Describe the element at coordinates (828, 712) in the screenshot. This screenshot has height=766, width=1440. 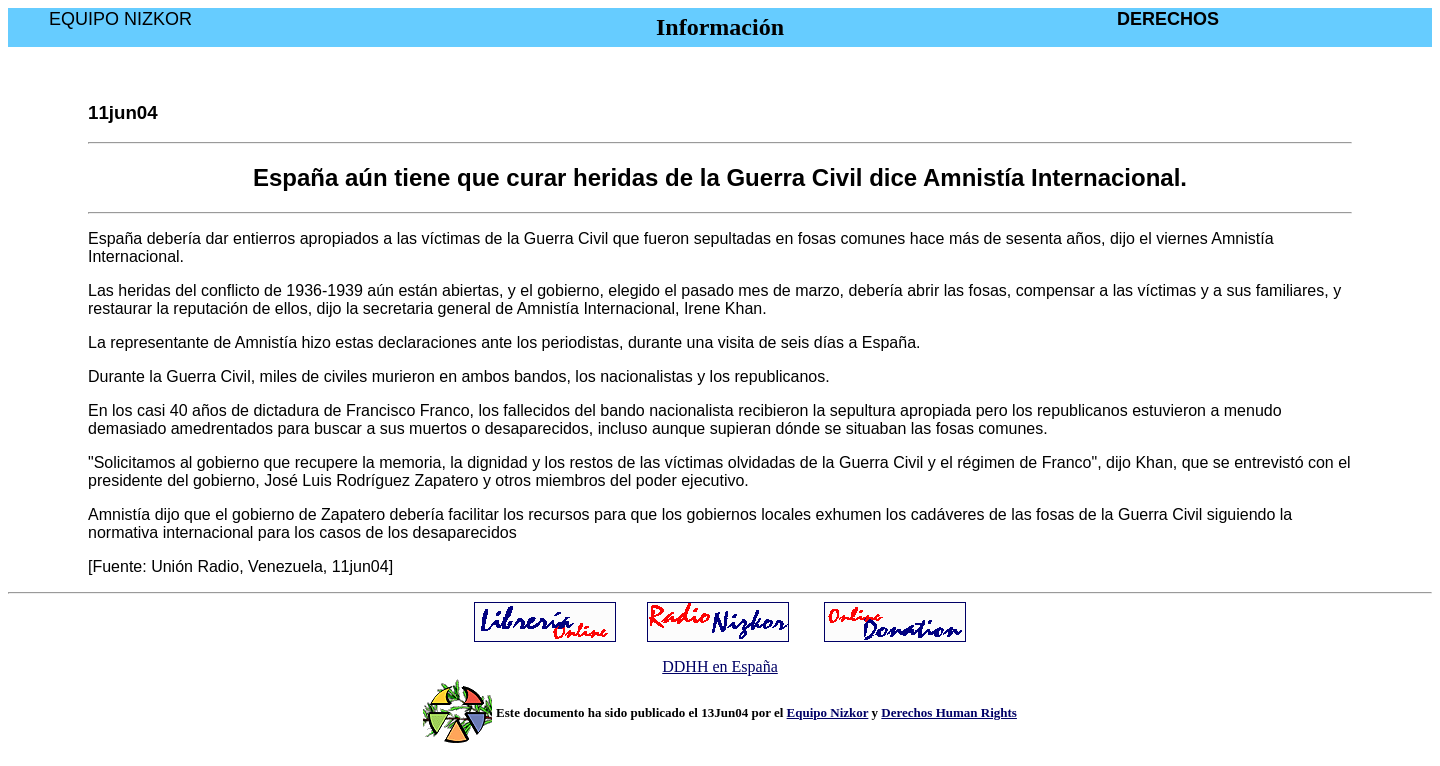
I see `Equipo Nizkor` at that location.